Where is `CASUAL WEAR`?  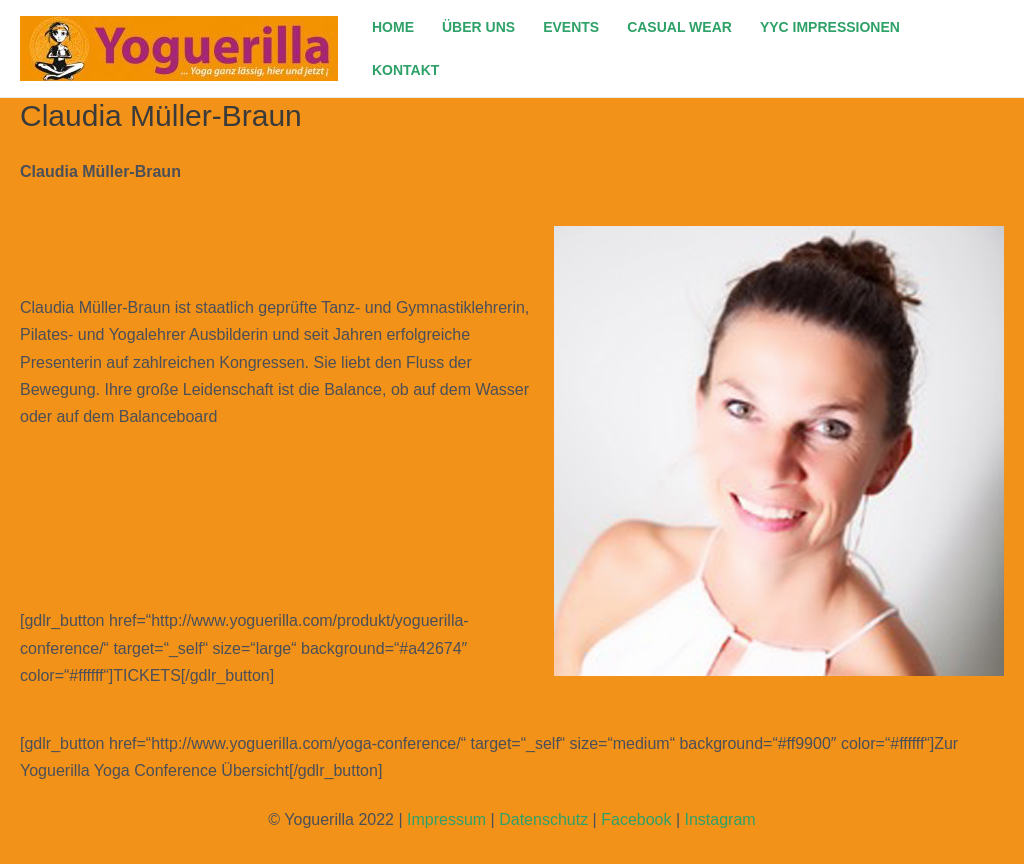
CASUAL WEAR is located at coordinates (679, 27).